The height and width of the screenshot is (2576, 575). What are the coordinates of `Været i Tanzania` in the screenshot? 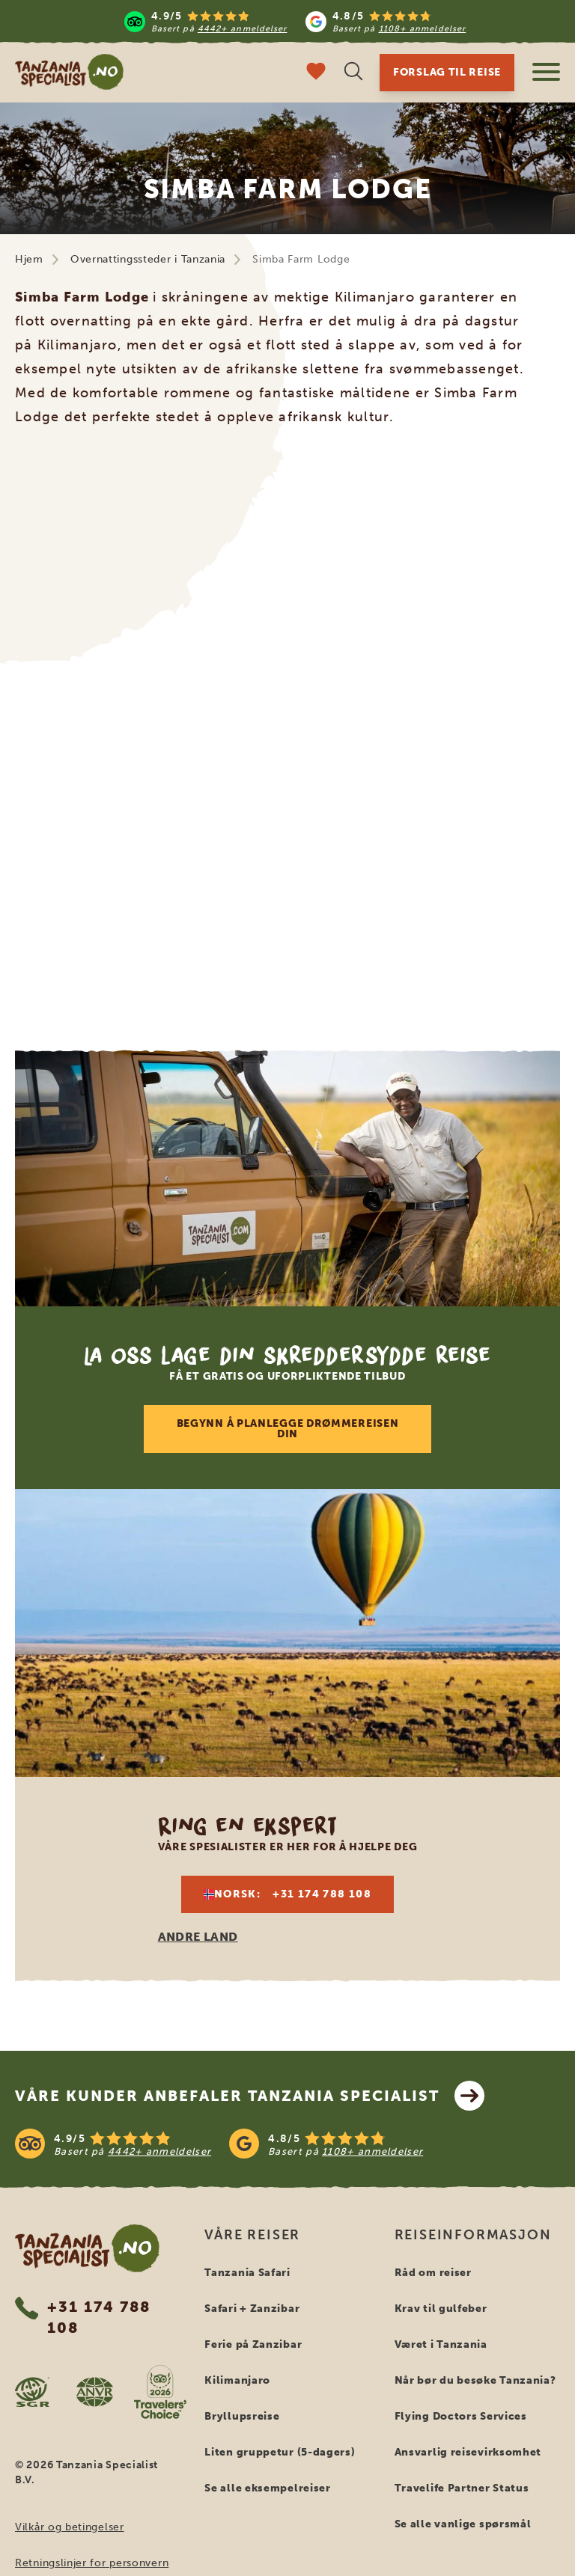 It's located at (441, 2344).